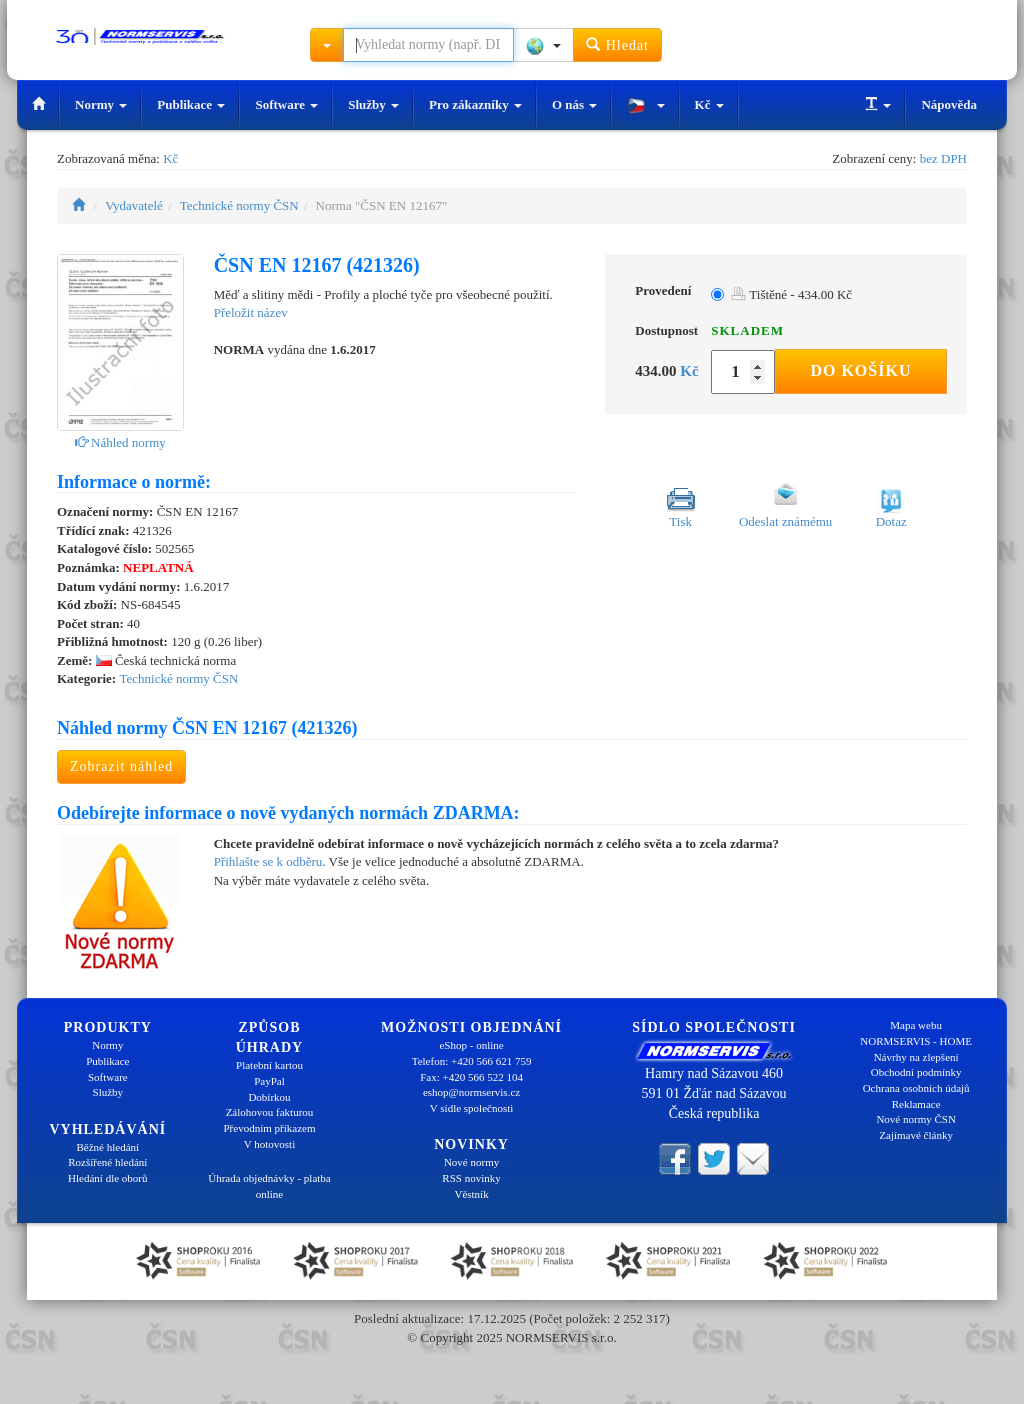  Describe the element at coordinates (471, 1092) in the screenshot. I see `eshop@normservis.cz` at that location.